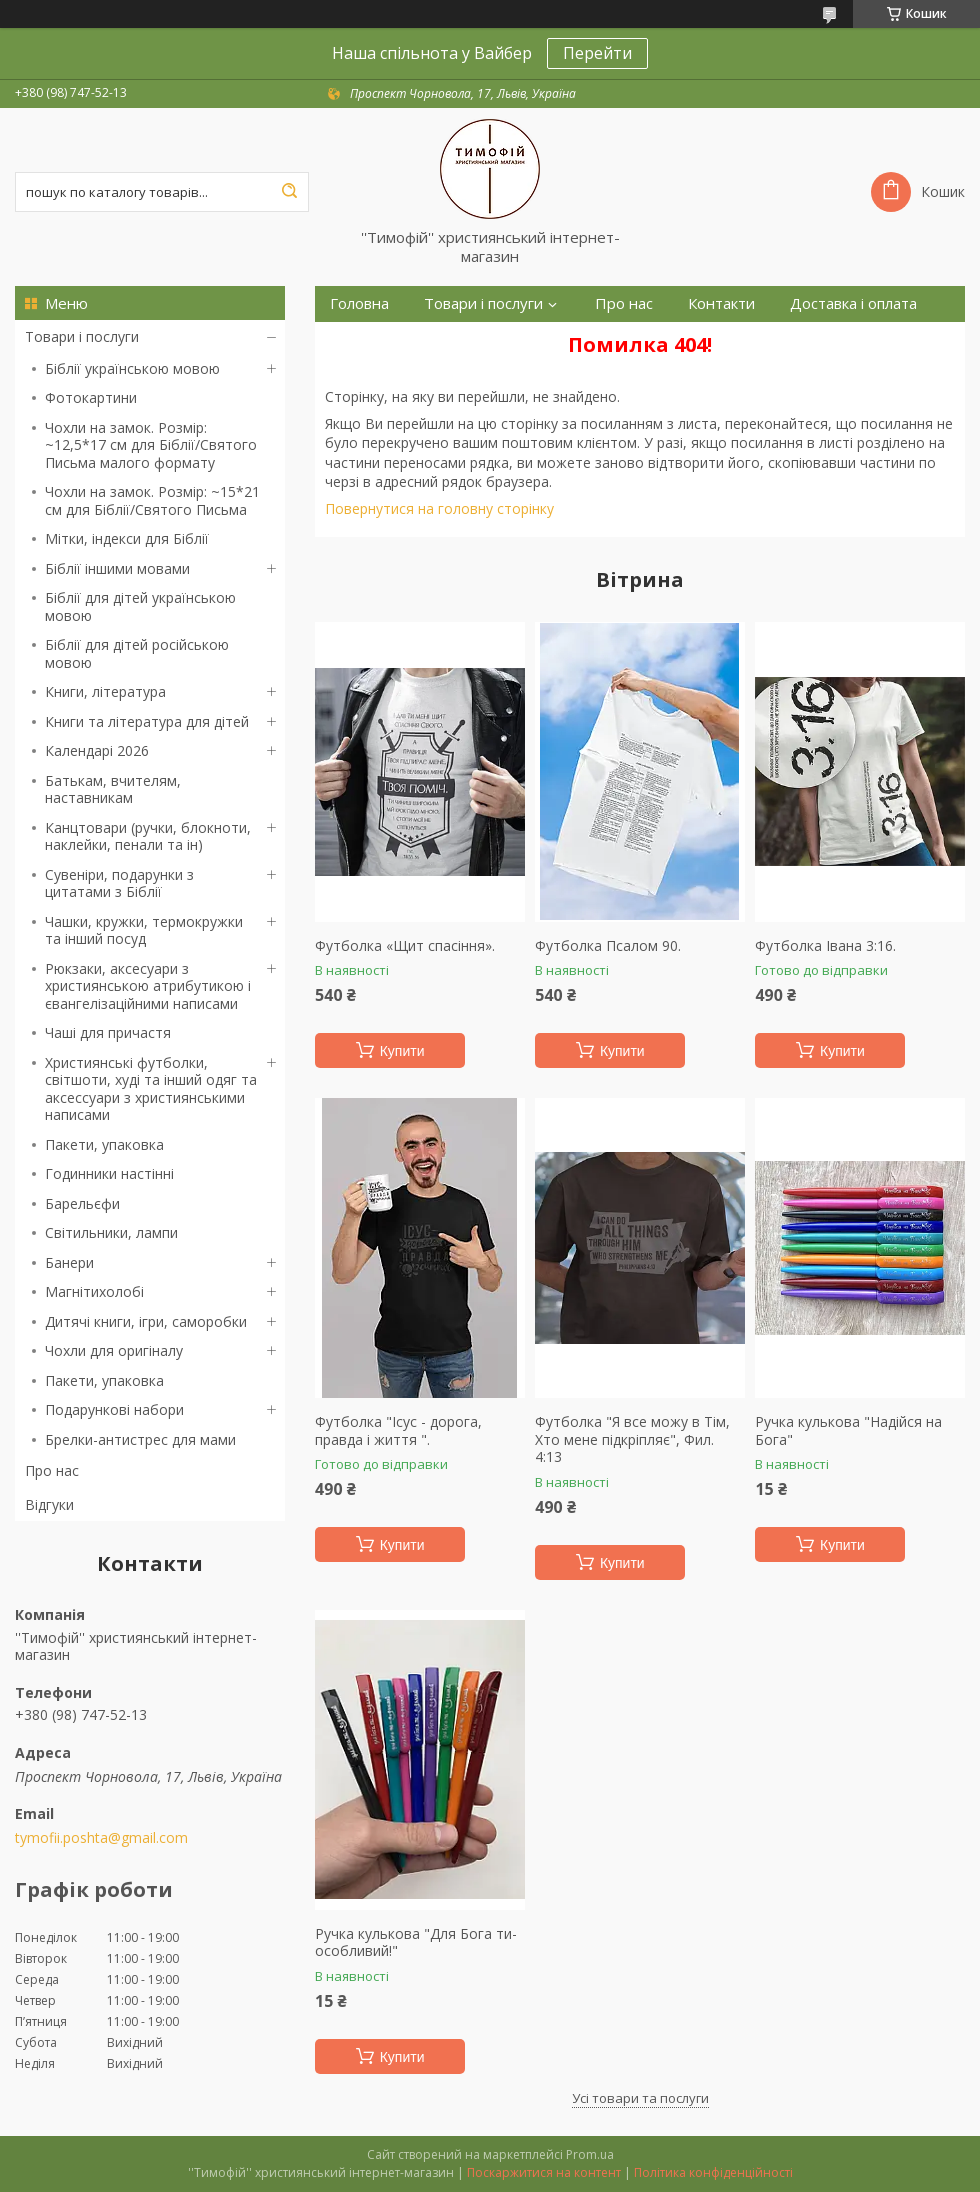 Image resolution: width=980 pixels, height=2192 pixels. What do you see at coordinates (146, 1321) in the screenshot?
I see `Дитячі книги, ігри, саморобки` at bounding box center [146, 1321].